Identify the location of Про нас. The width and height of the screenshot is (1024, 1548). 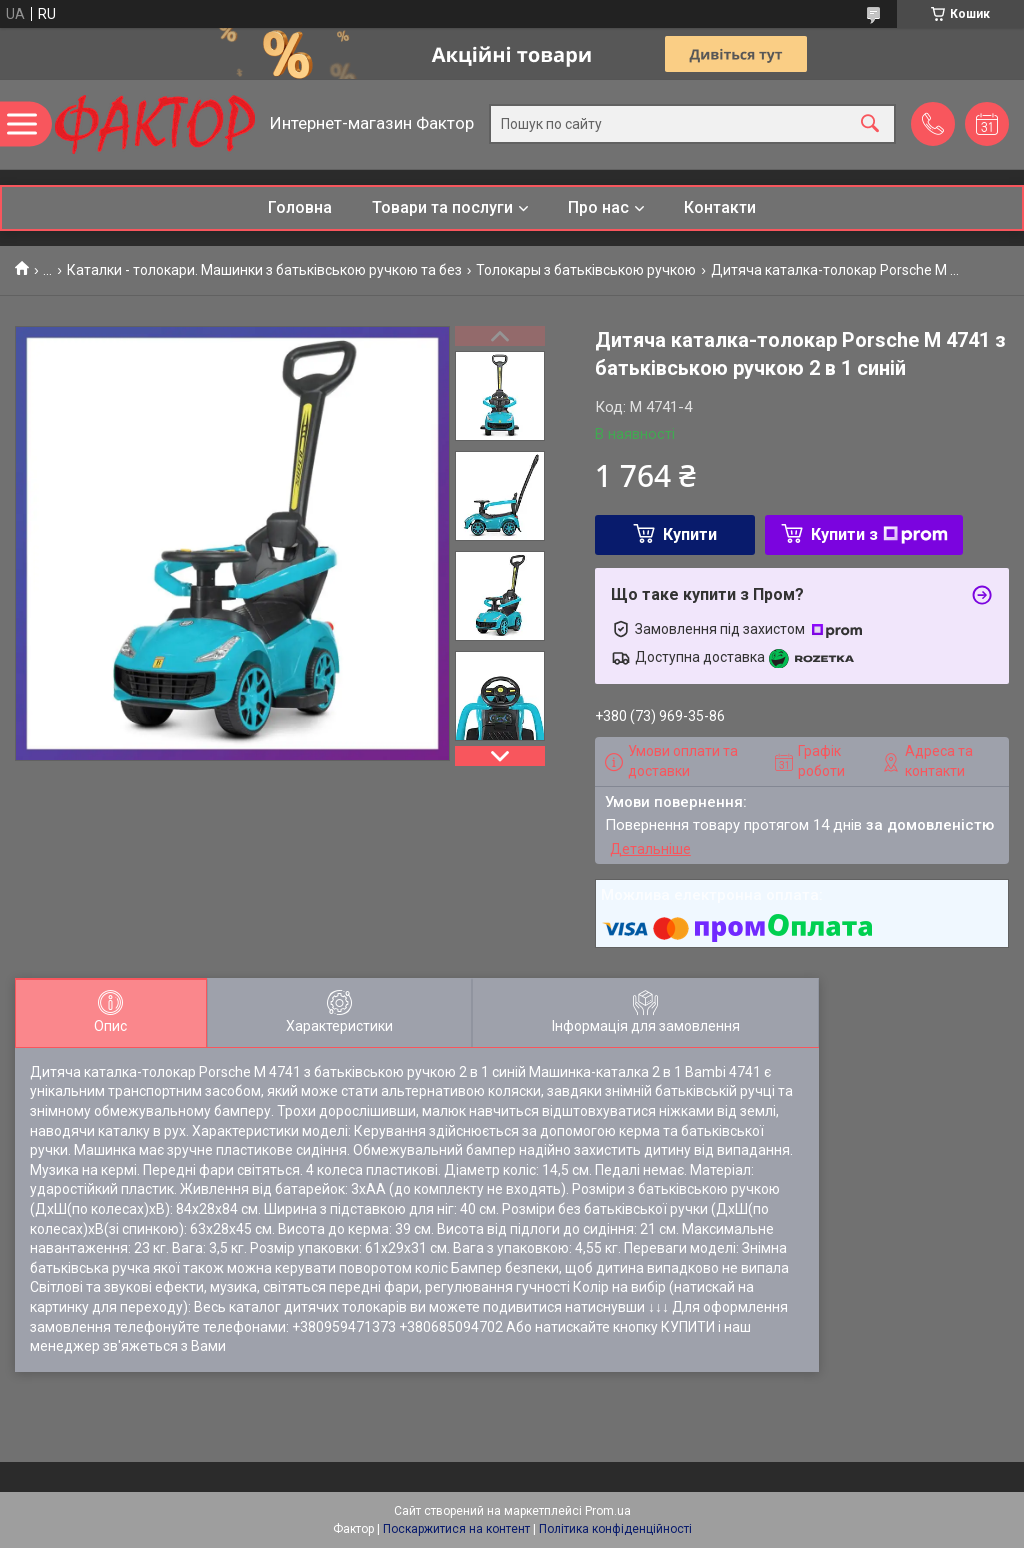
(598, 207).